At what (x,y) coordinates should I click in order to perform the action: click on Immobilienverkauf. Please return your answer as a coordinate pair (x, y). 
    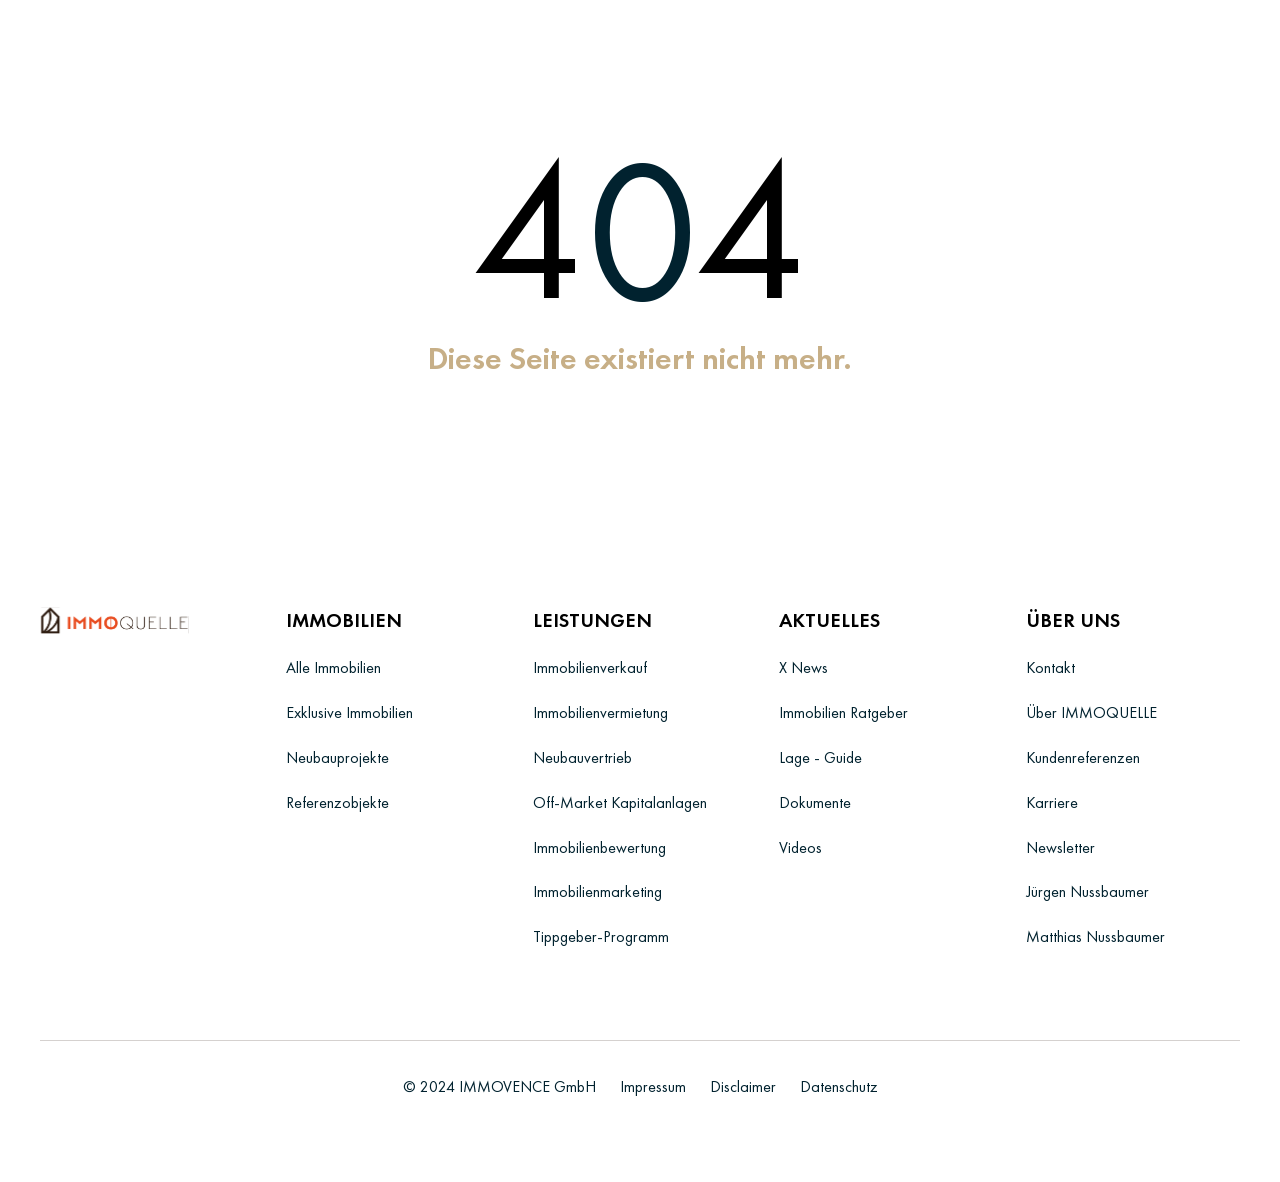
    Looking at the image, I should click on (590, 667).